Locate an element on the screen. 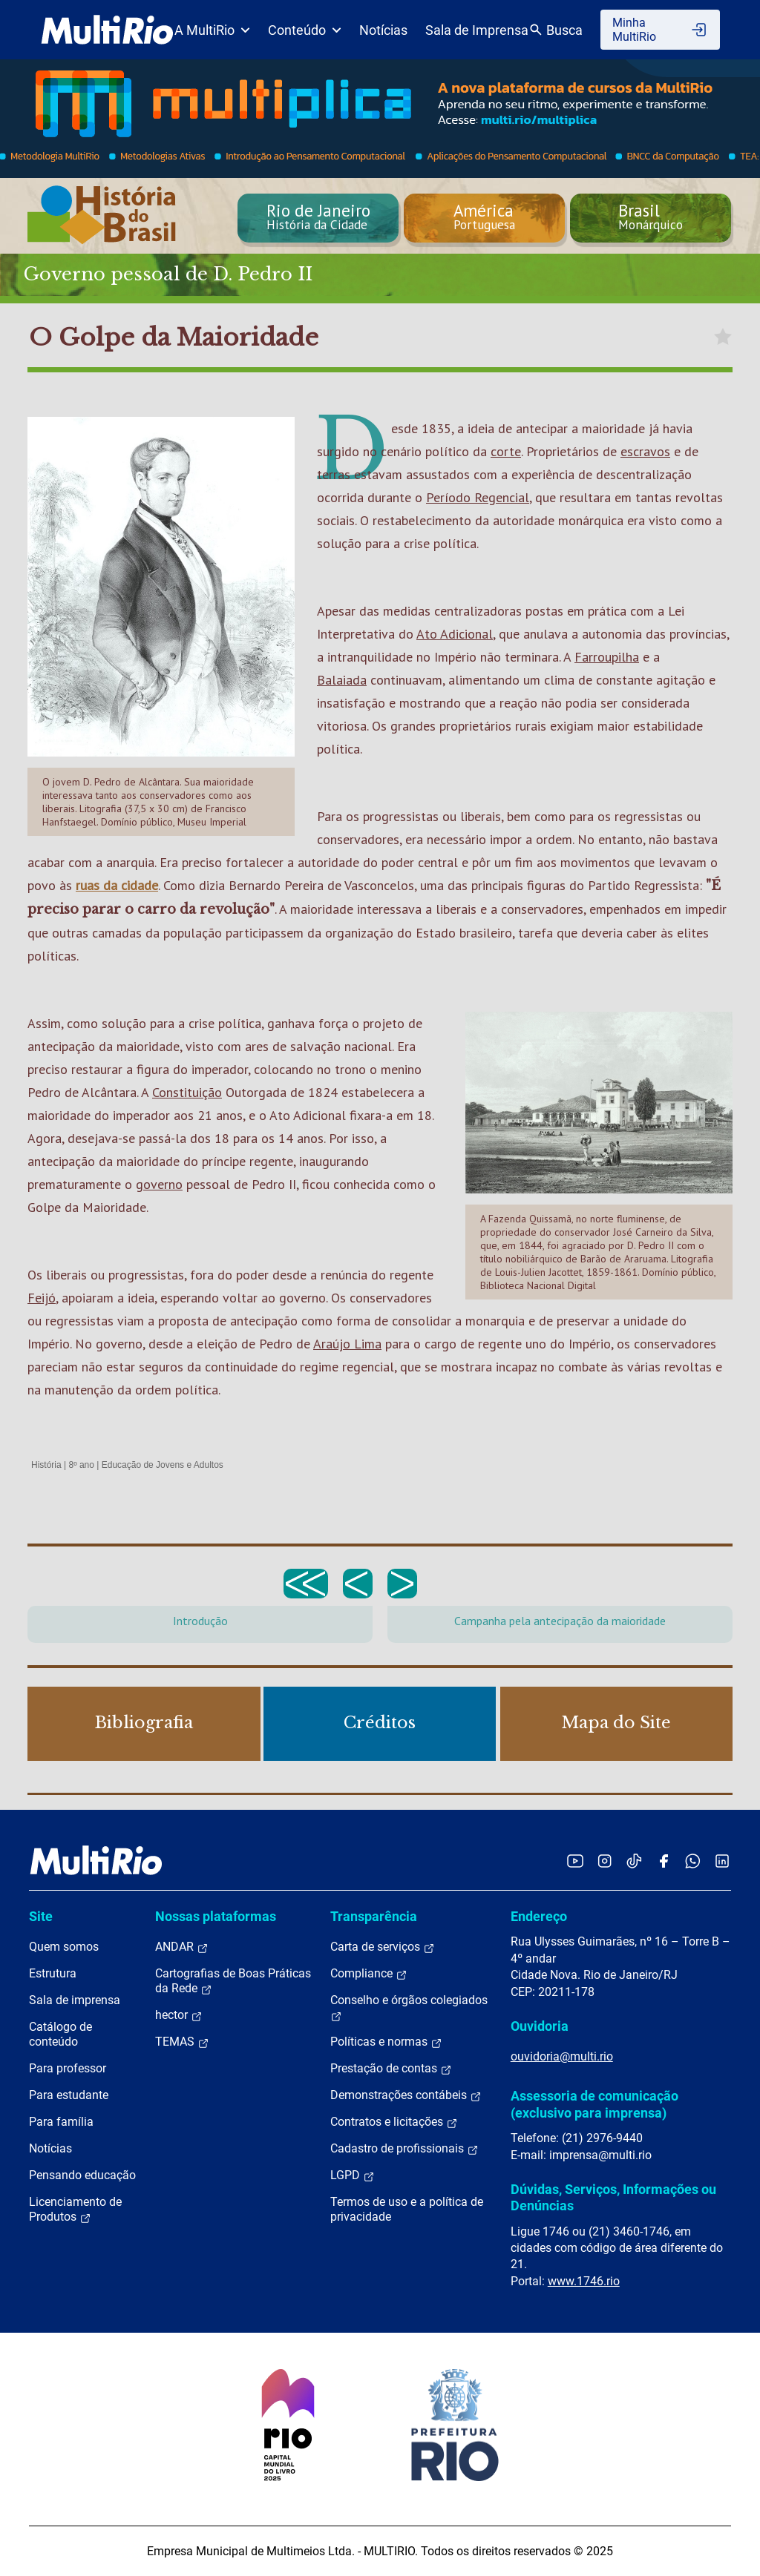 The width and height of the screenshot is (760, 2576). [Acessar o YouTube da MultiRio] is located at coordinates (575, 1860).